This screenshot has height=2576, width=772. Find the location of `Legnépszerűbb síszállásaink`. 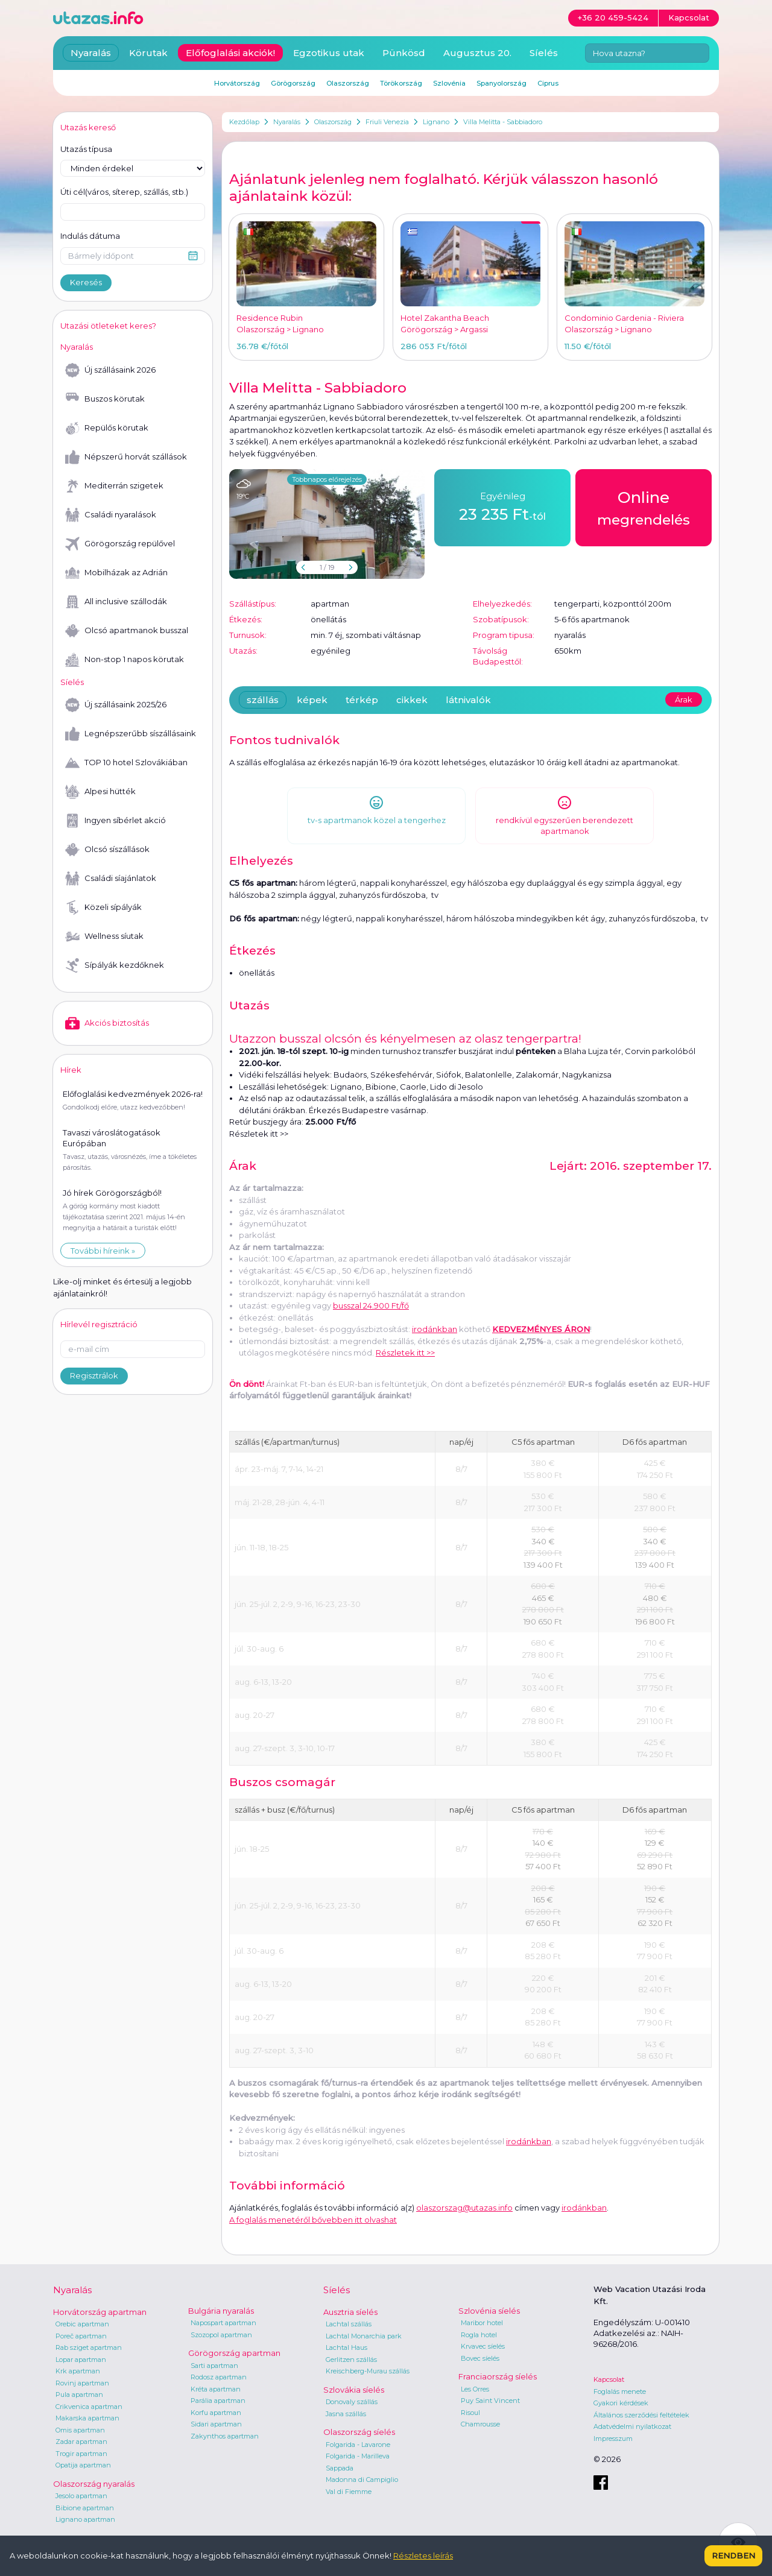

Legnépszerűbb síszállásaink is located at coordinates (130, 734).